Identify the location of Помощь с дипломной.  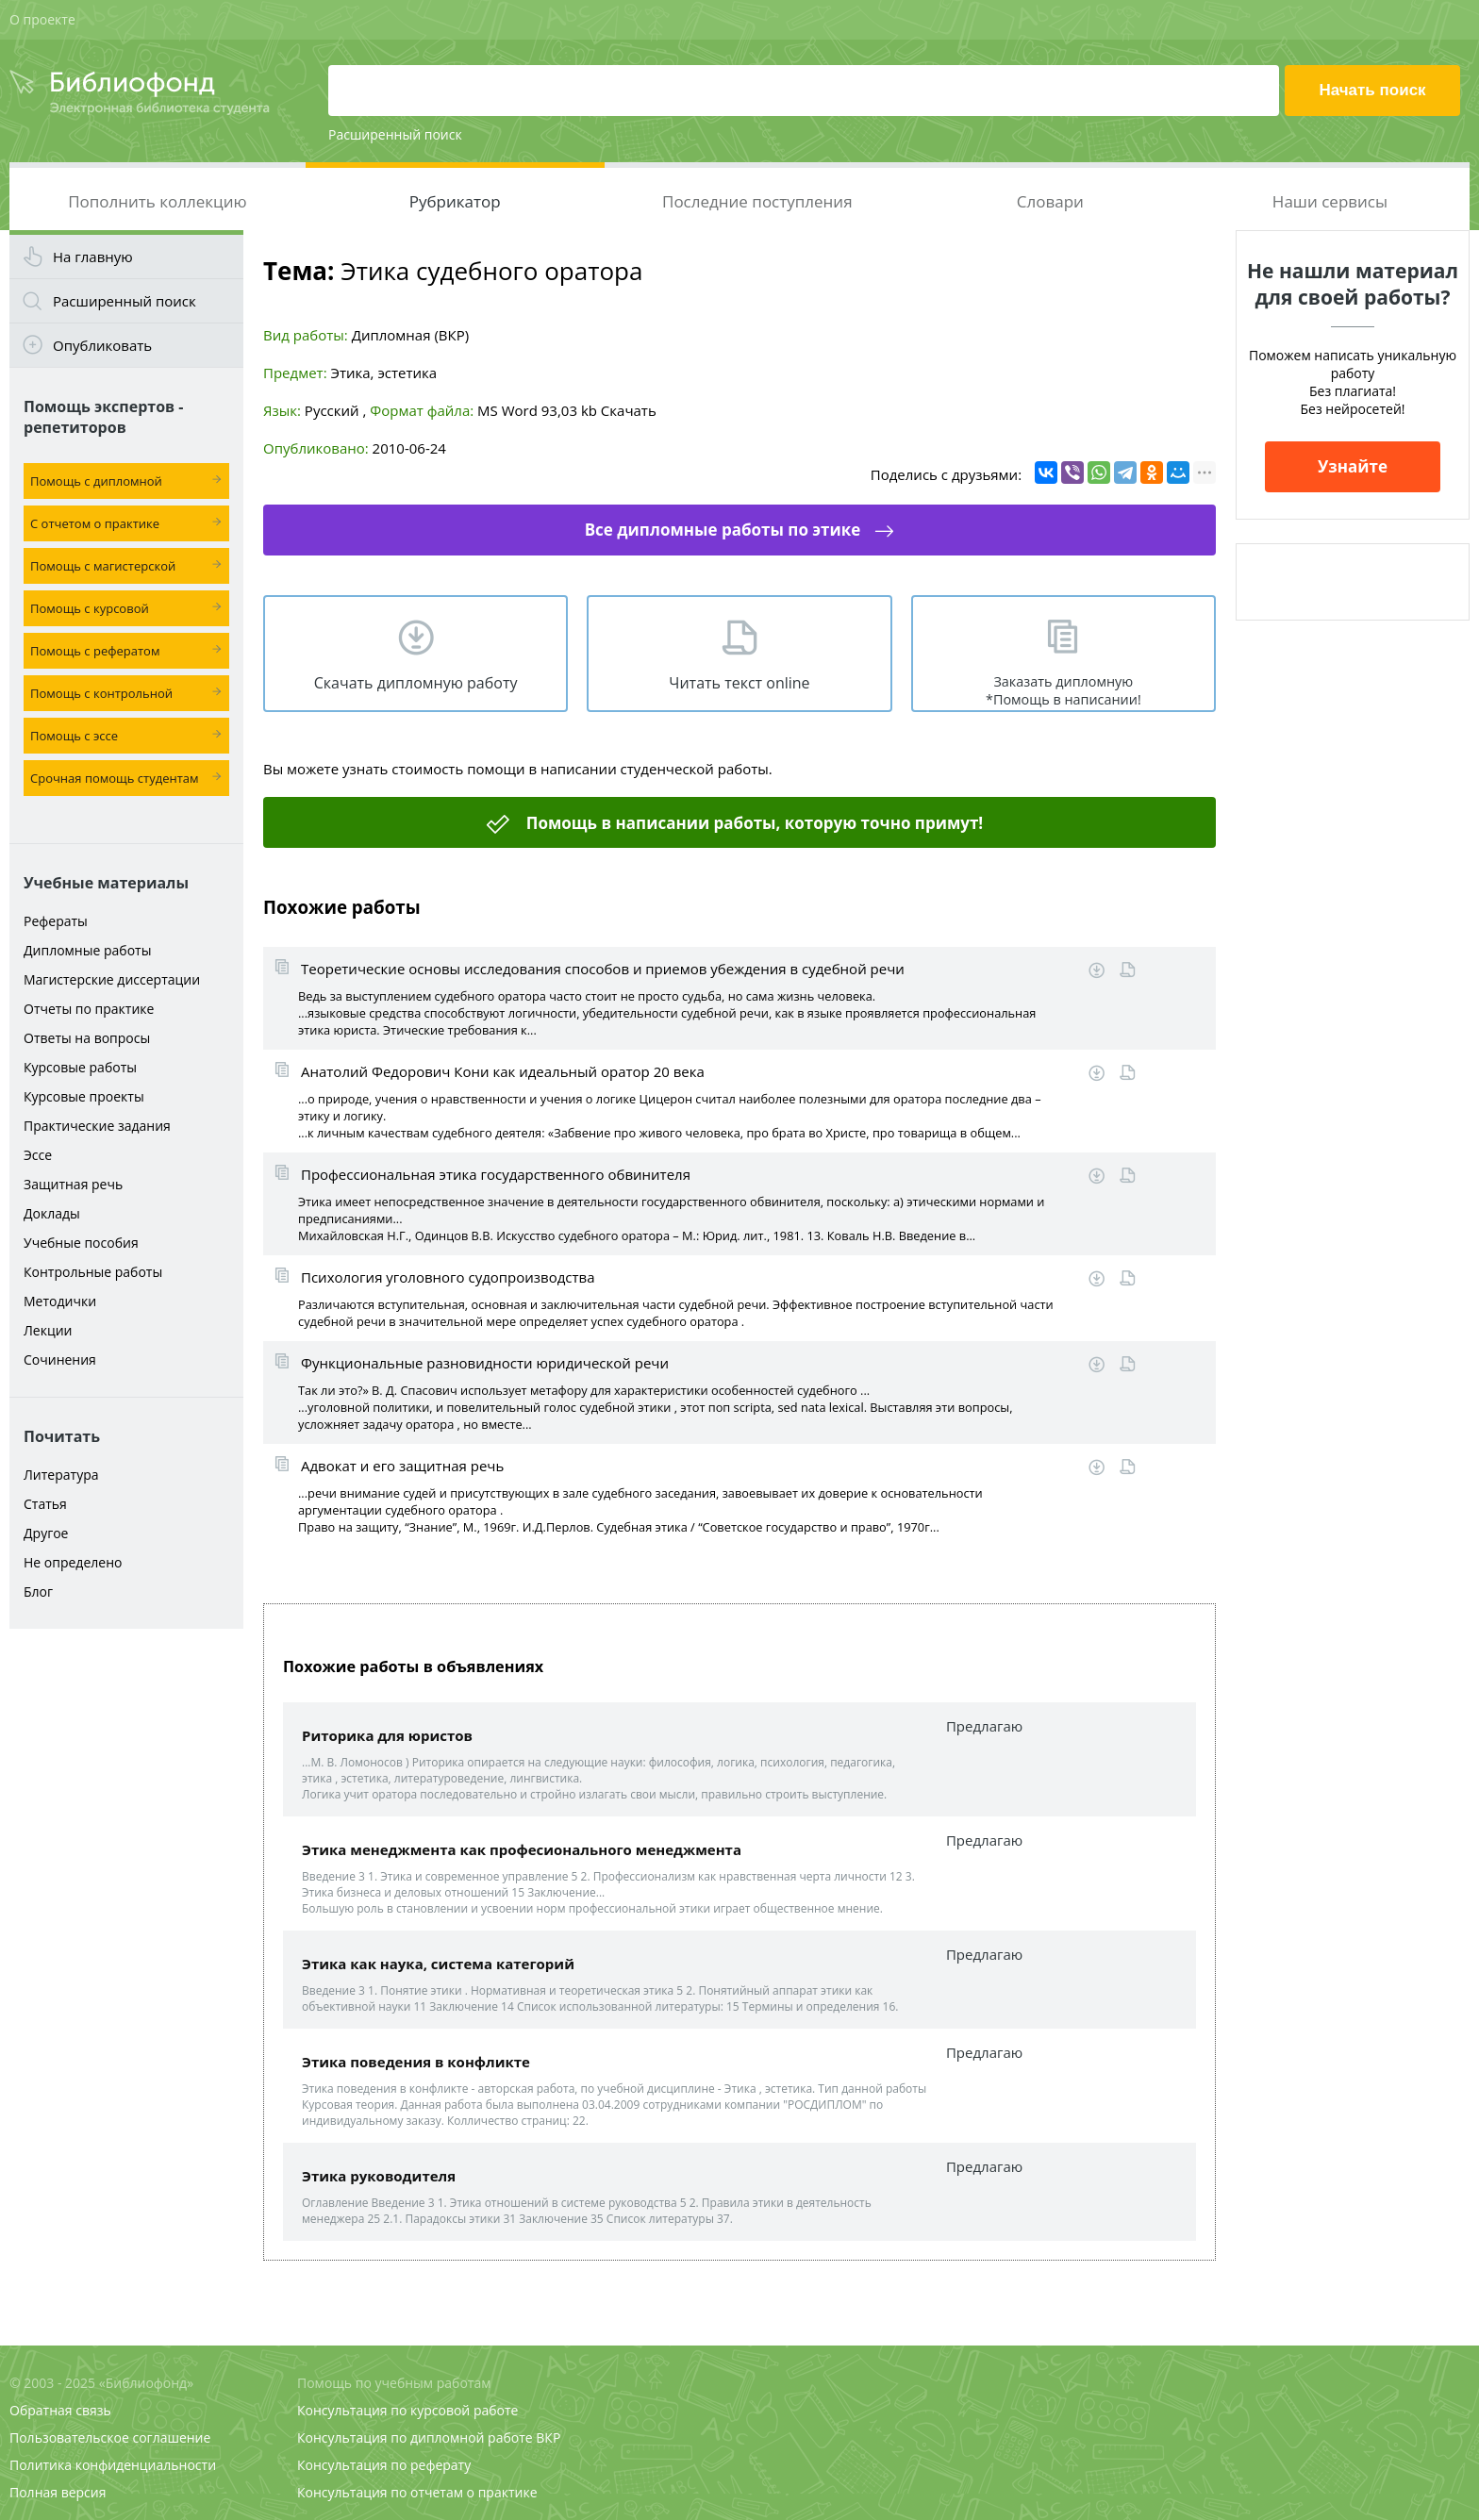
(96, 480).